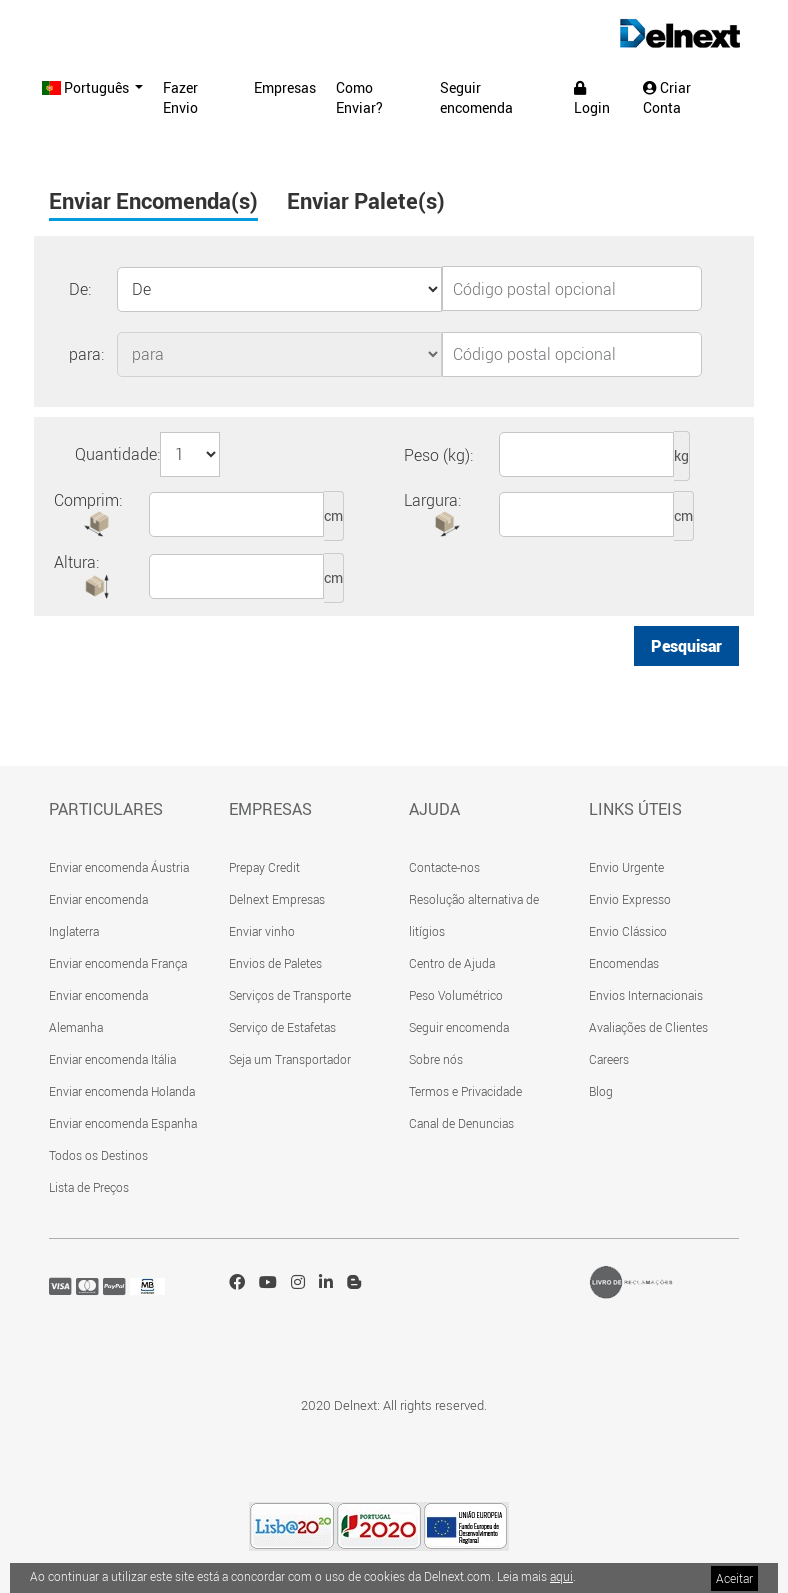 Image resolution: width=788 pixels, height=1593 pixels. What do you see at coordinates (89, 1187) in the screenshot?
I see `Lista de Preços` at bounding box center [89, 1187].